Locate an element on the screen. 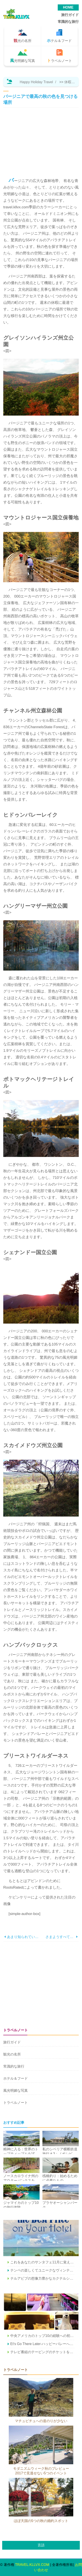  旅行ガイド is located at coordinates (70, 15).